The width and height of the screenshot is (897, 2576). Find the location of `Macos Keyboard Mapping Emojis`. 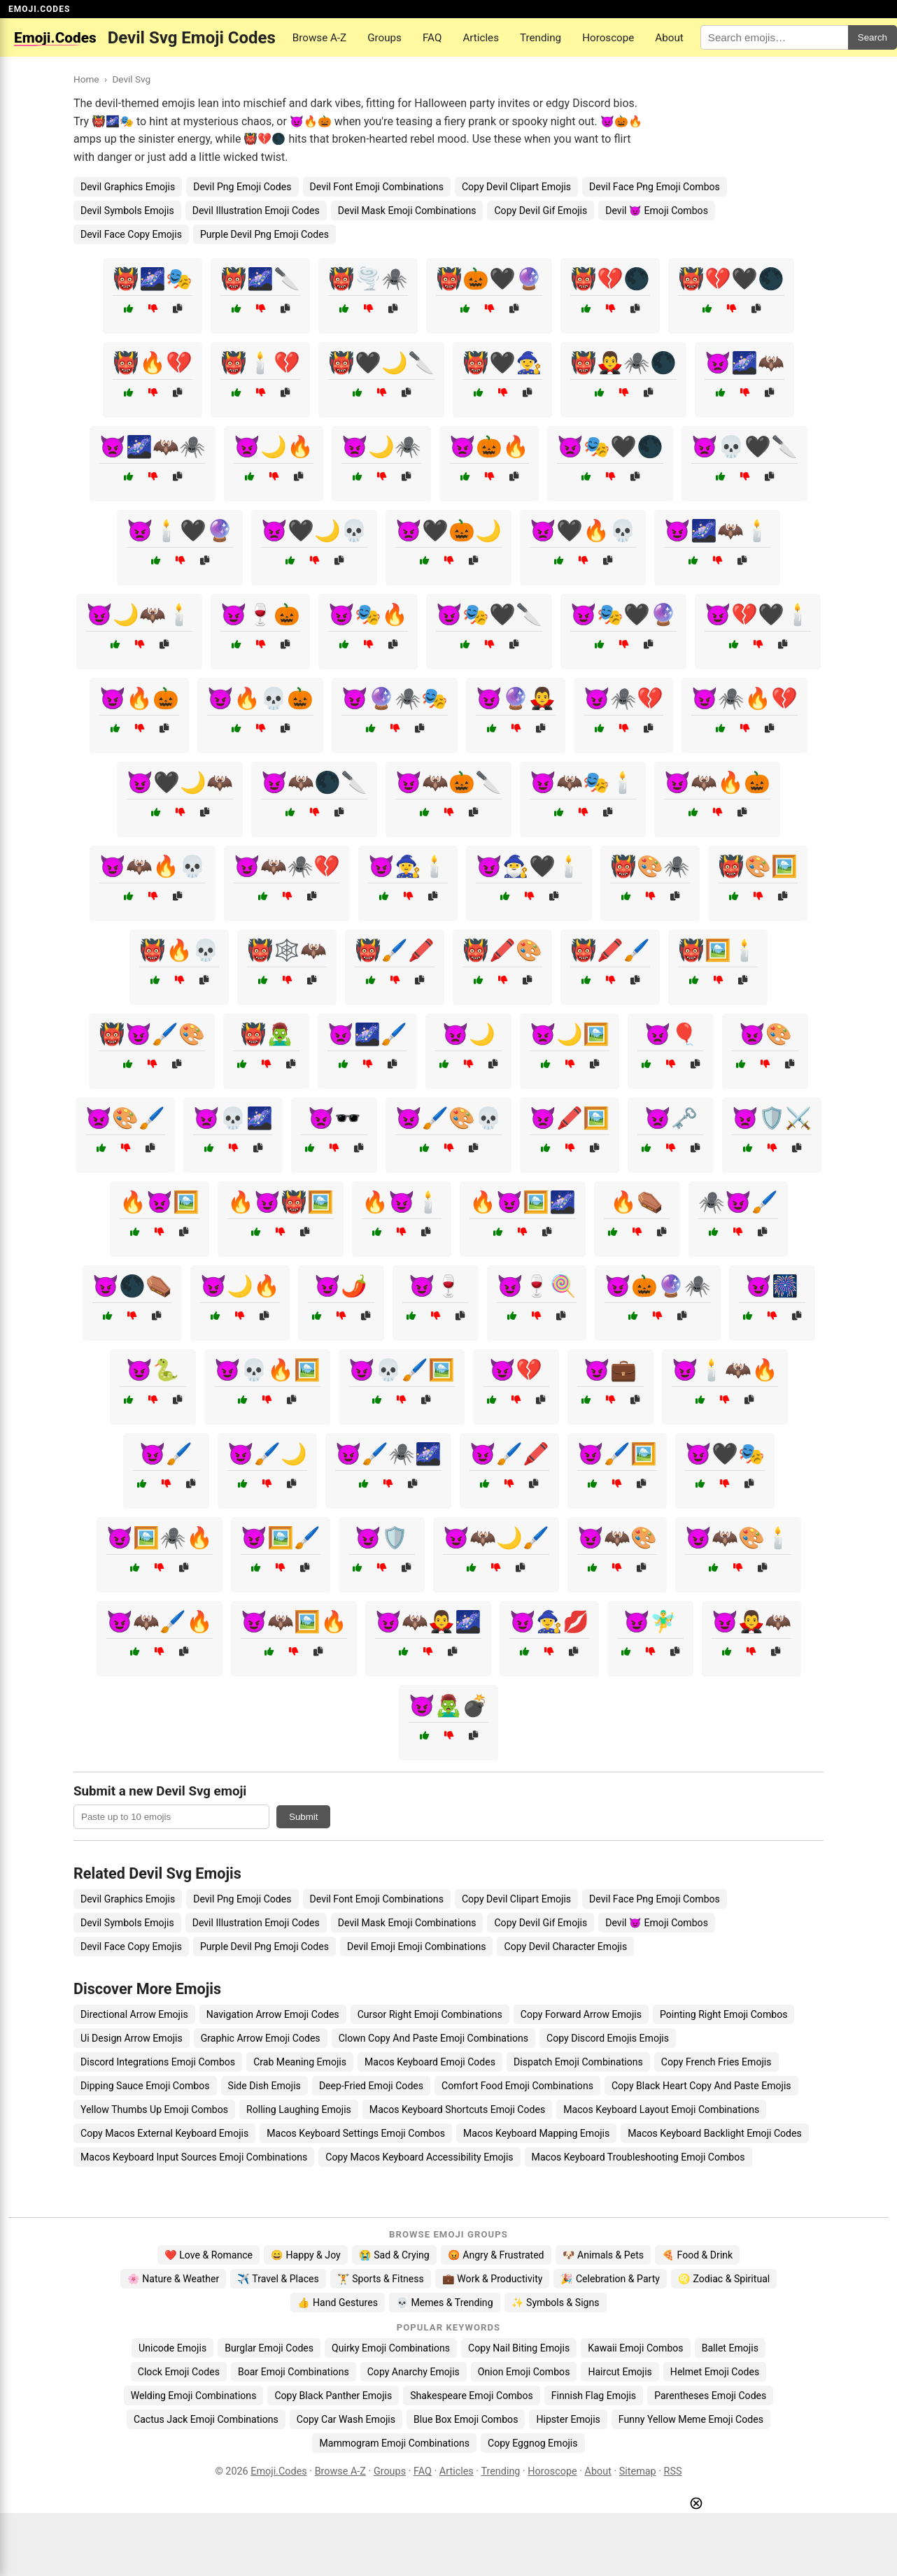

Macos Keyboard Mapping Emojis is located at coordinates (536, 2133).